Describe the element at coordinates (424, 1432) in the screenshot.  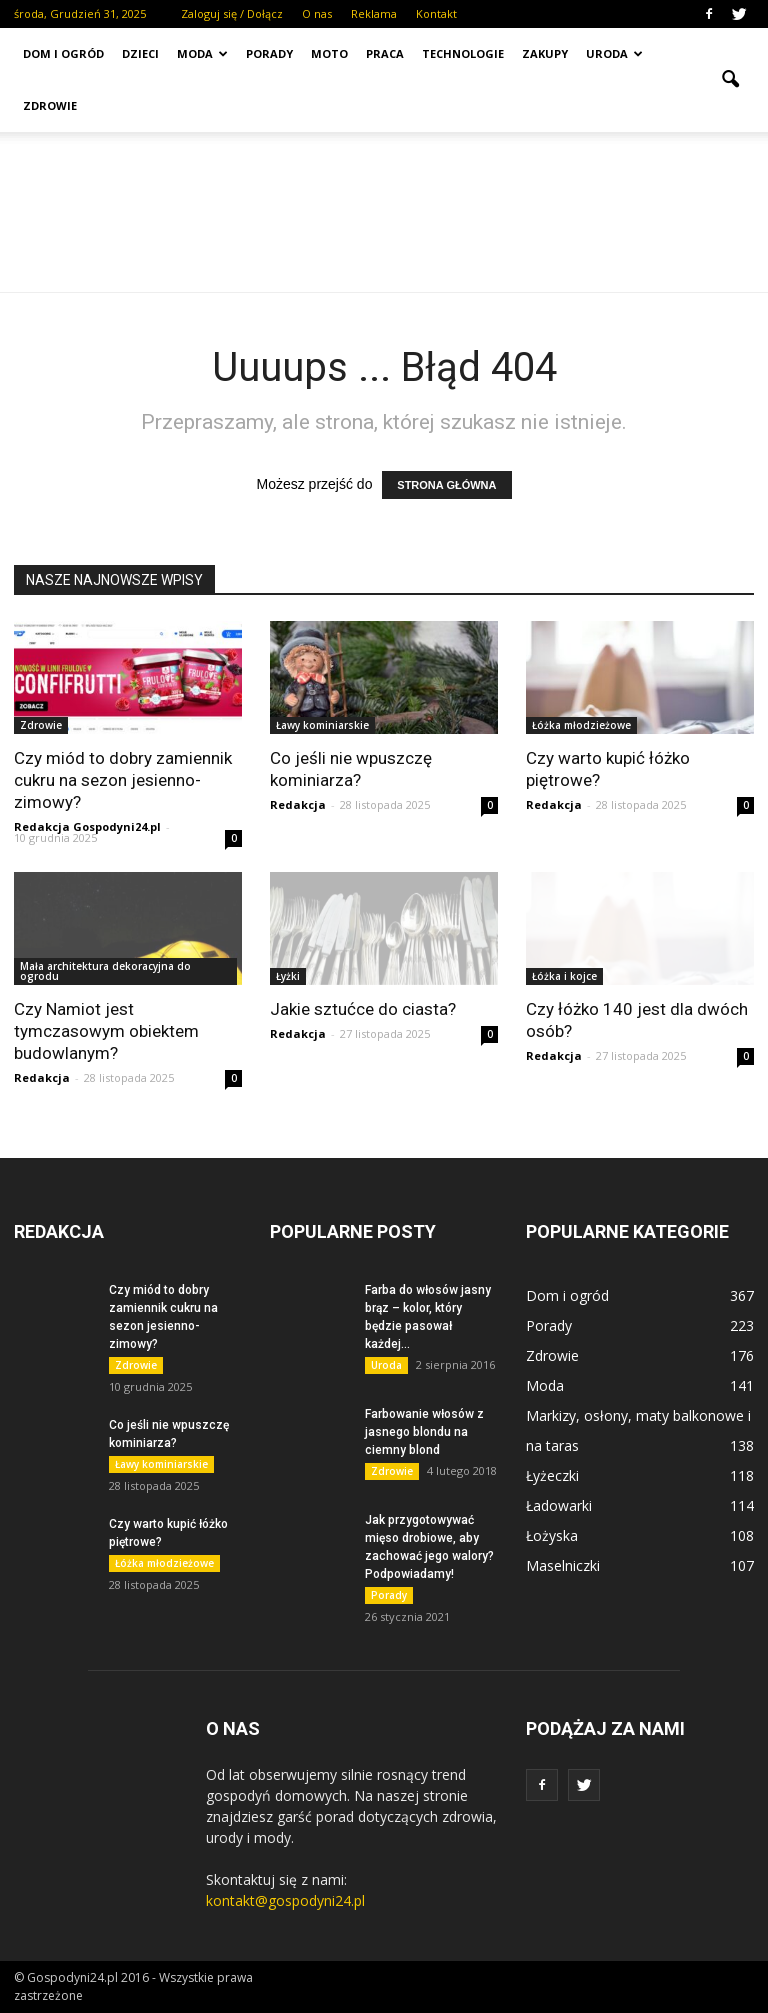
I see `Farbowanie włosów z jasnego blondu na ciemny blond` at that location.